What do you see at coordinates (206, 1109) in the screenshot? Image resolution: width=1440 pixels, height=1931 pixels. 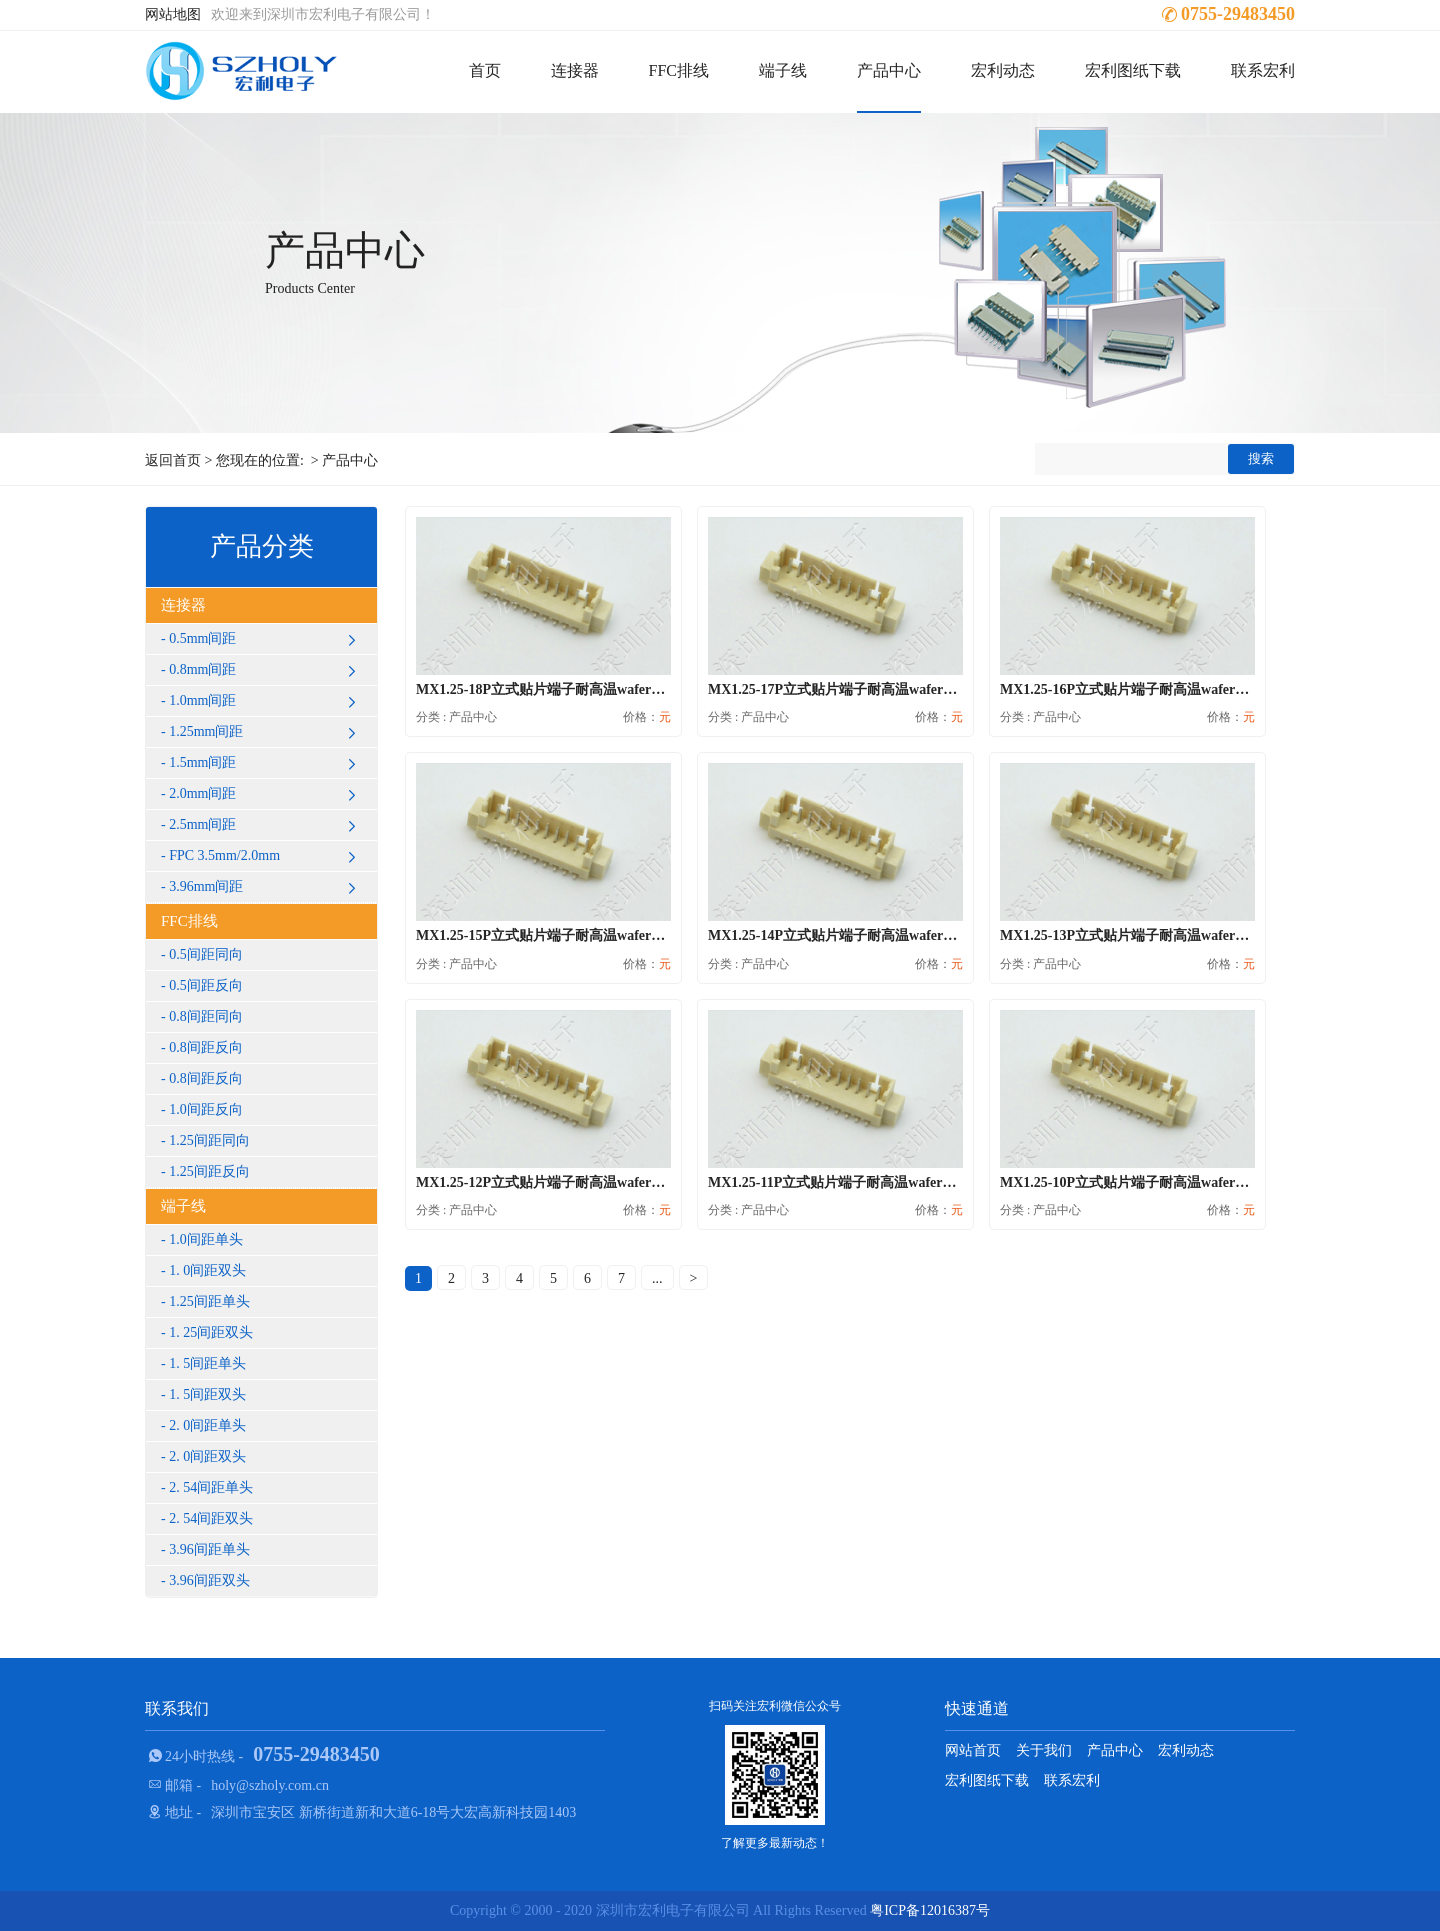 I see `1.0间距反向` at bounding box center [206, 1109].